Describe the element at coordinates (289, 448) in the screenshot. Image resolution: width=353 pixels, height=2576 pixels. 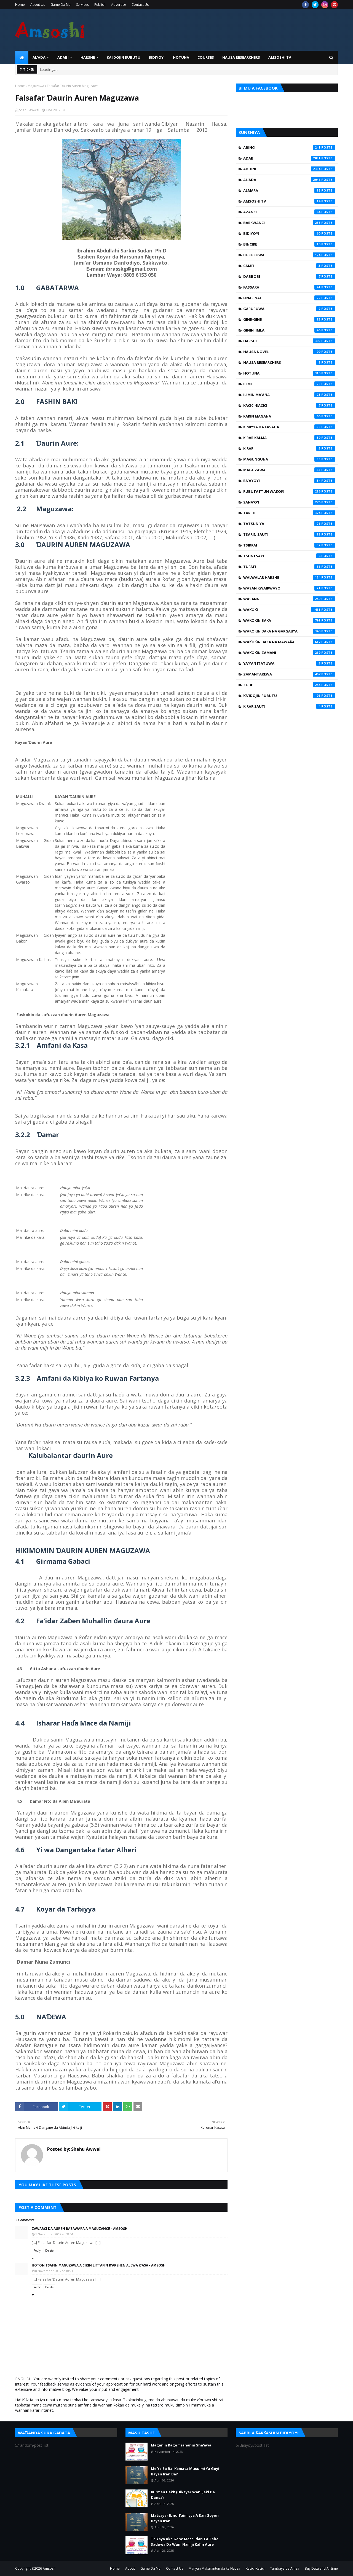
I see `Kirari` at that location.